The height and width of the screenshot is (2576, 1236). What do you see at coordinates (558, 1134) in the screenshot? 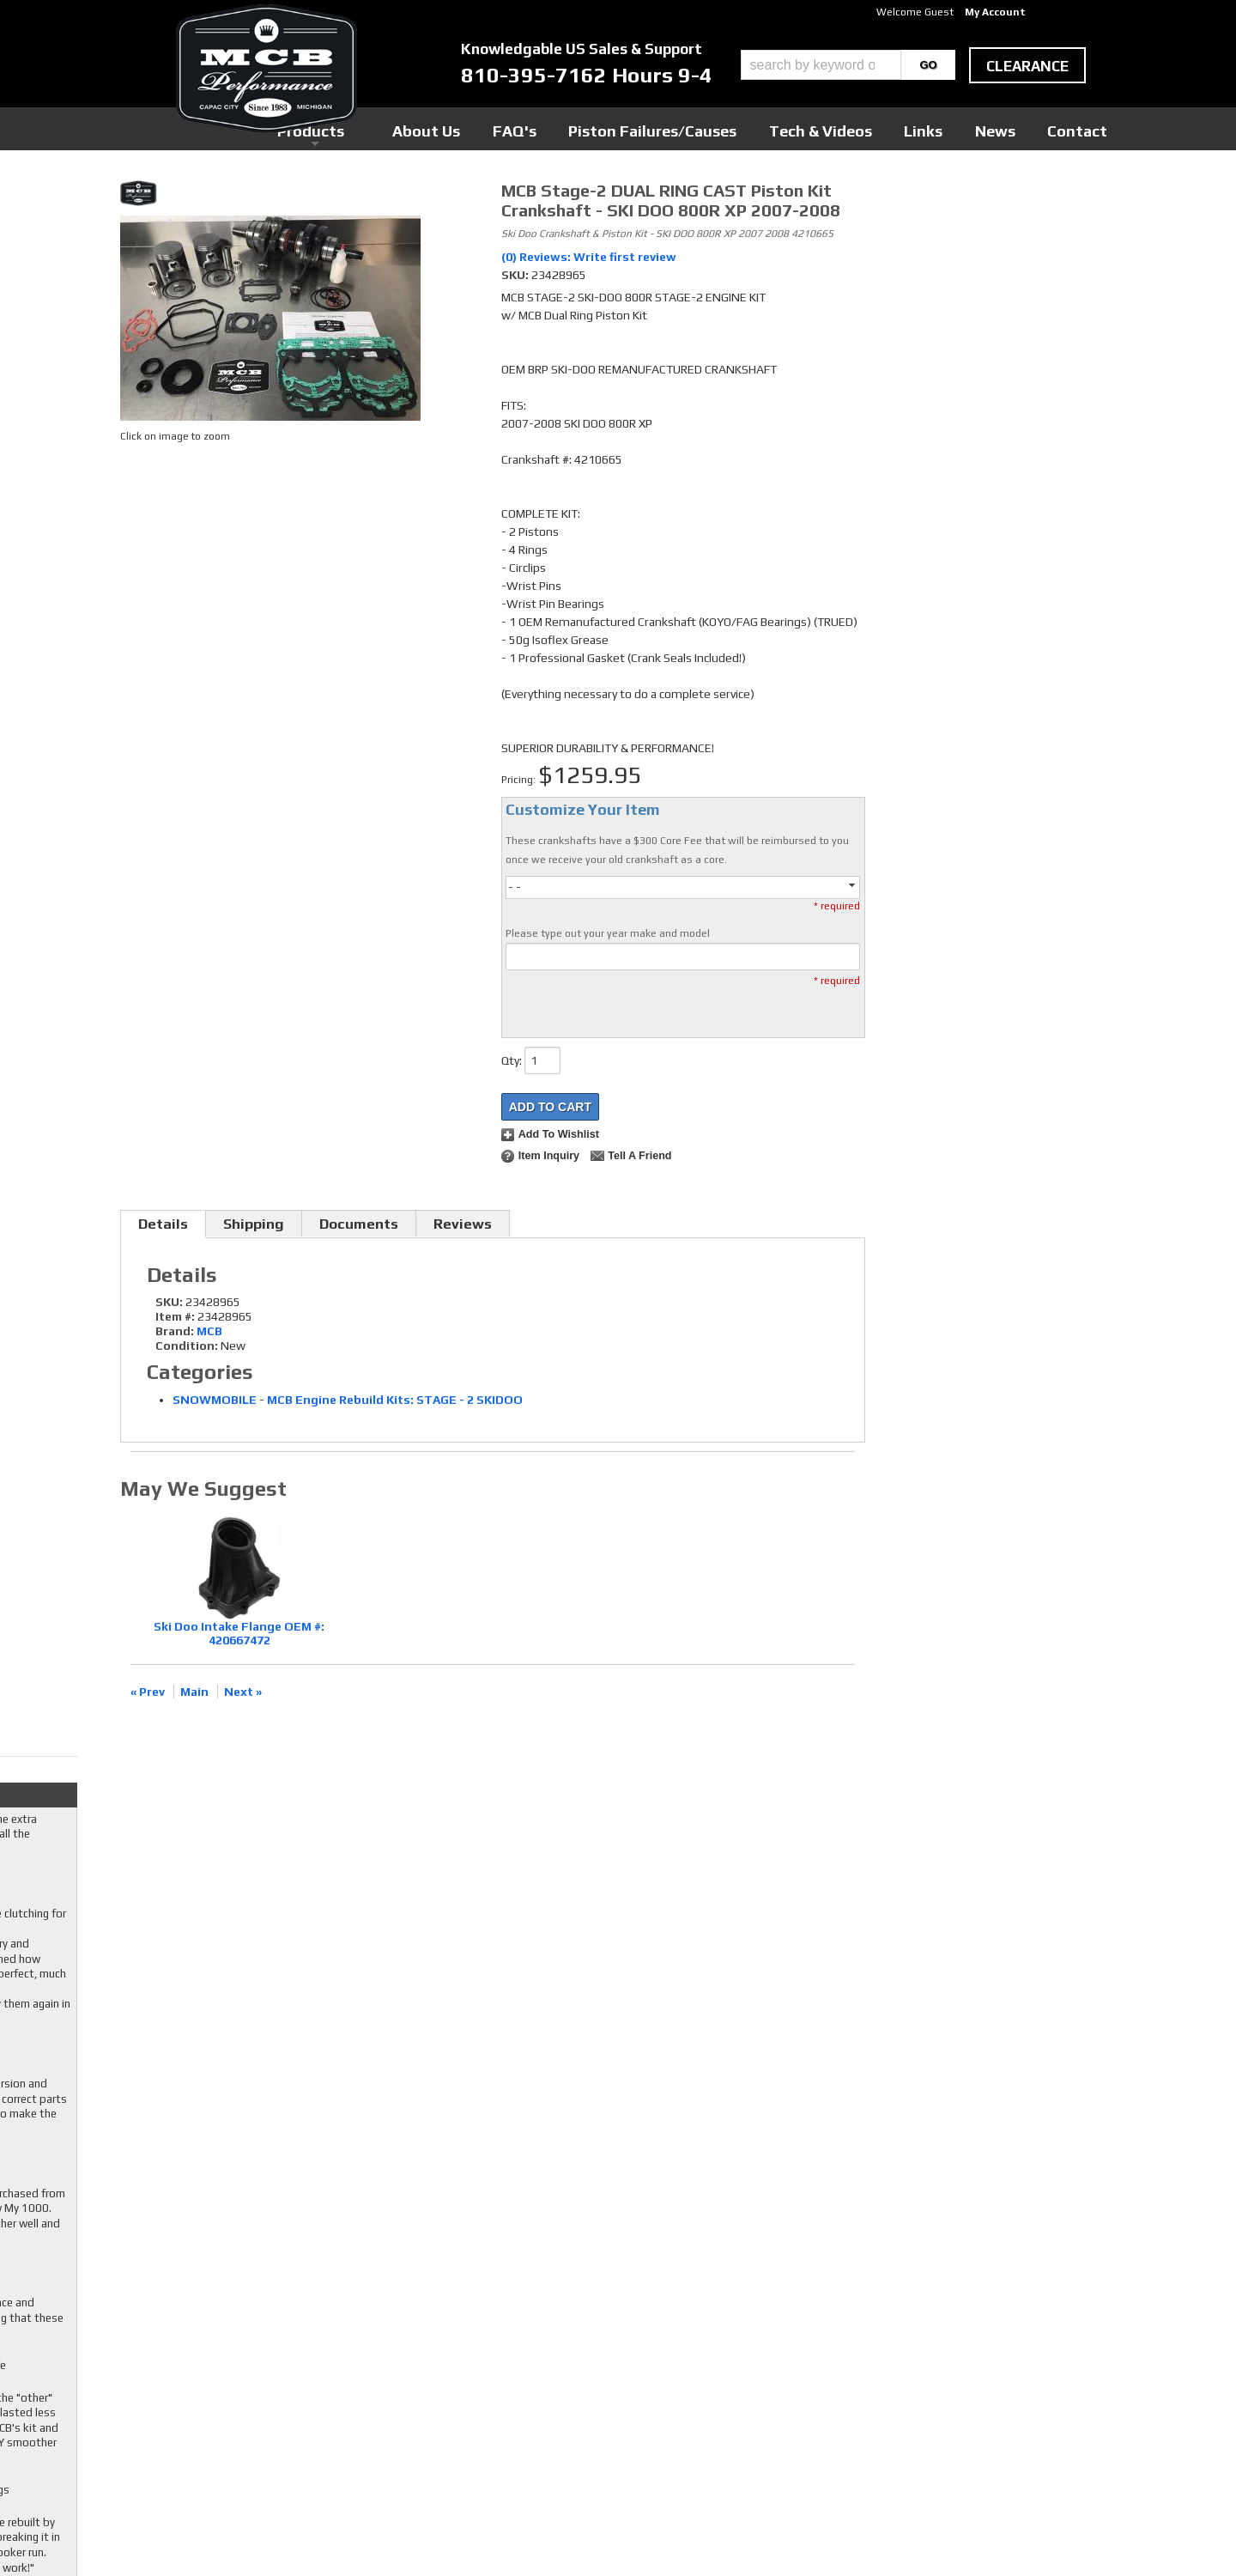
I see `Add to Wishlist` at bounding box center [558, 1134].